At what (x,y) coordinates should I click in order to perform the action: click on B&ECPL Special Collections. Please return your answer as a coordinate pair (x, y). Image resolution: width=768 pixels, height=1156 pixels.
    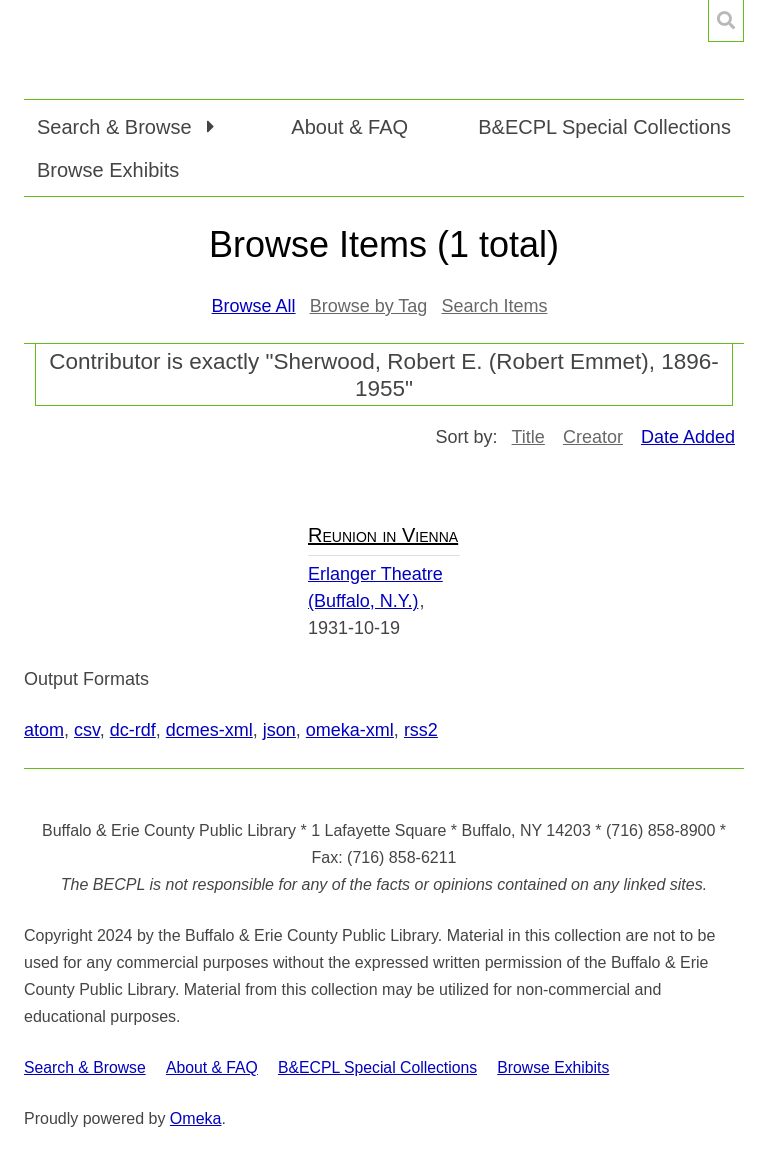
    Looking at the image, I should click on (604, 127).